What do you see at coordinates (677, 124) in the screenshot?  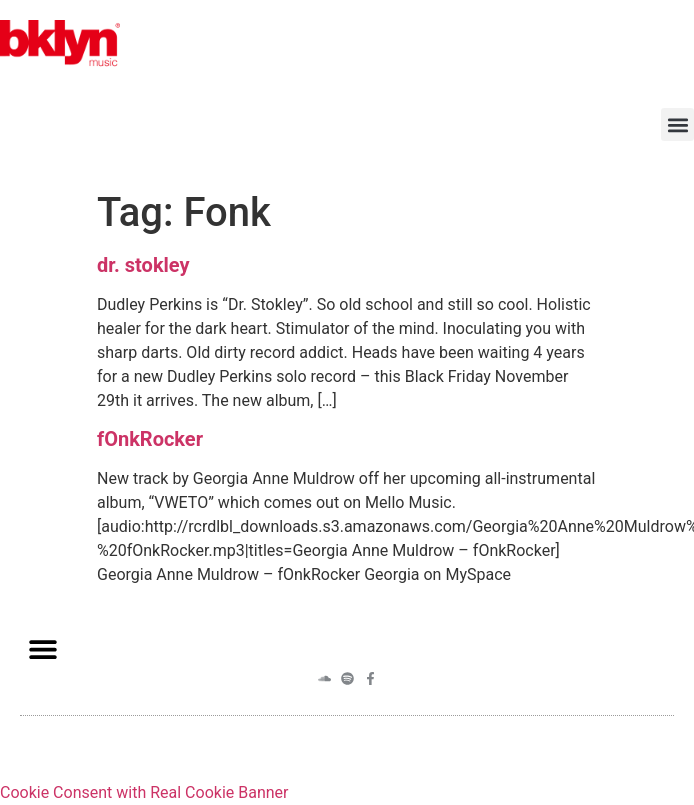 I see `[button]` at bounding box center [677, 124].